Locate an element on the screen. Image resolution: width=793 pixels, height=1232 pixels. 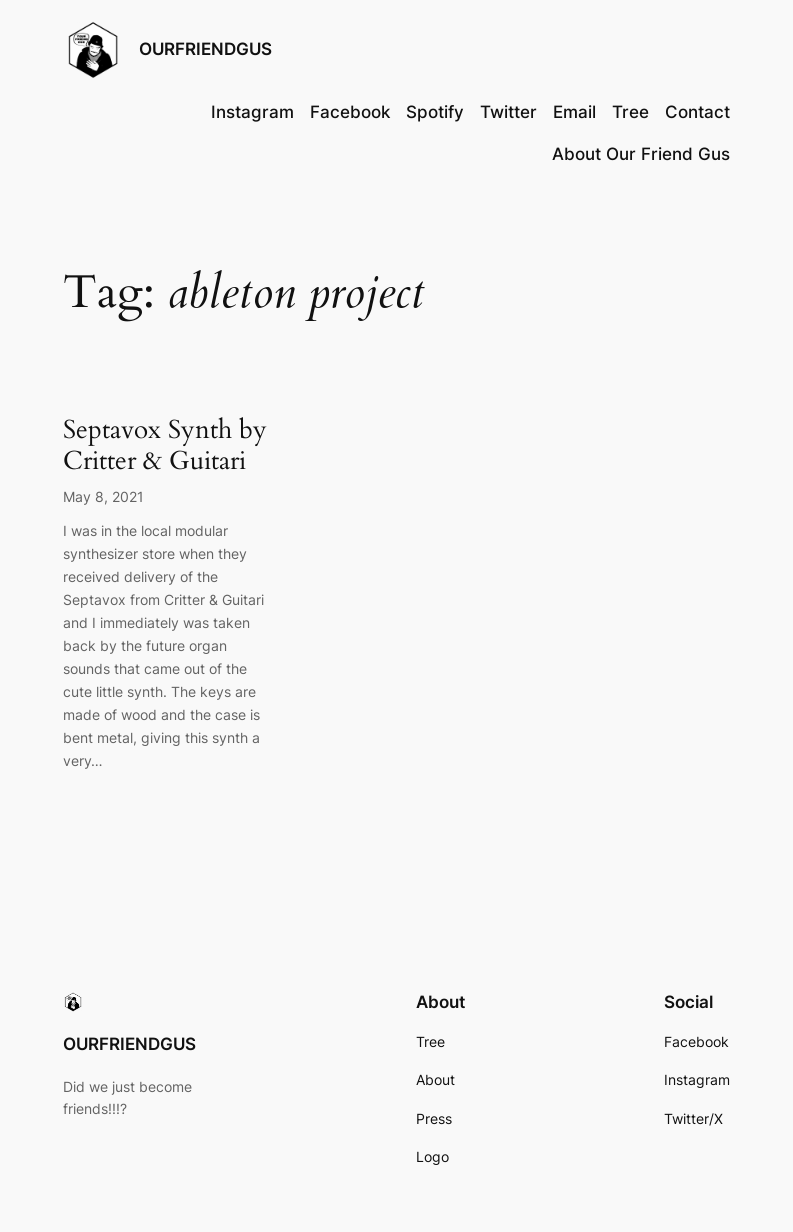
OURFRIENDGUS is located at coordinates (205, 49).